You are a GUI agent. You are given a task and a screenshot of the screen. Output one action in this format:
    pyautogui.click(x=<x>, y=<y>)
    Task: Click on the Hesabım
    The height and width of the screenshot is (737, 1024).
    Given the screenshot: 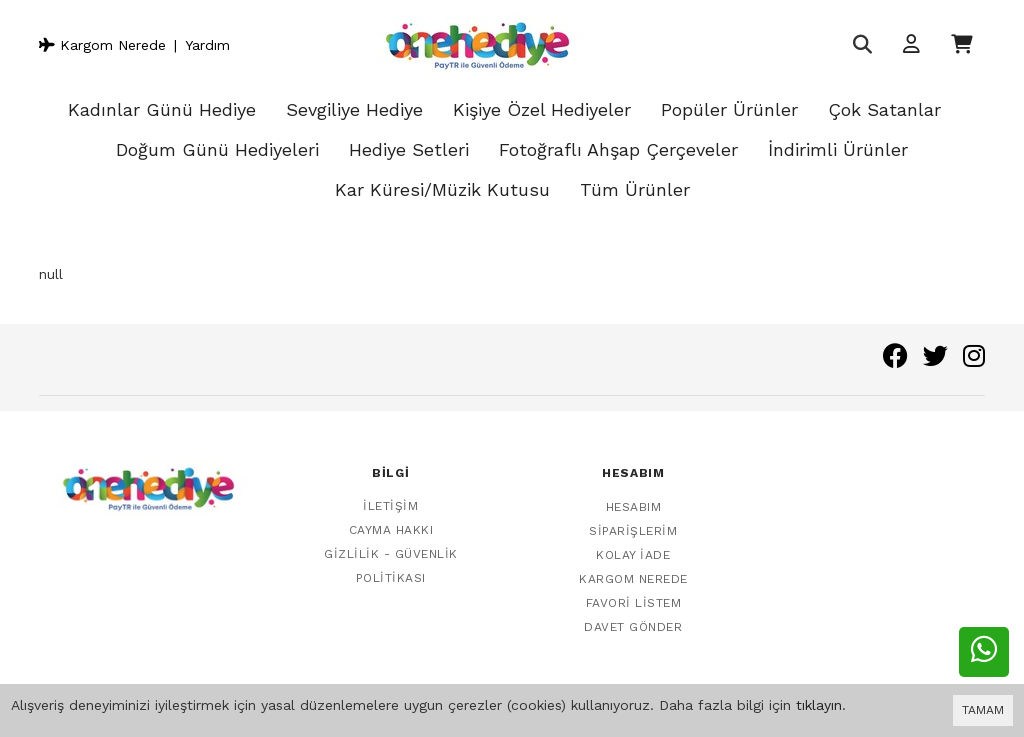 What is the action you would take?
    pyautogui.click(x=634, y=497)
    